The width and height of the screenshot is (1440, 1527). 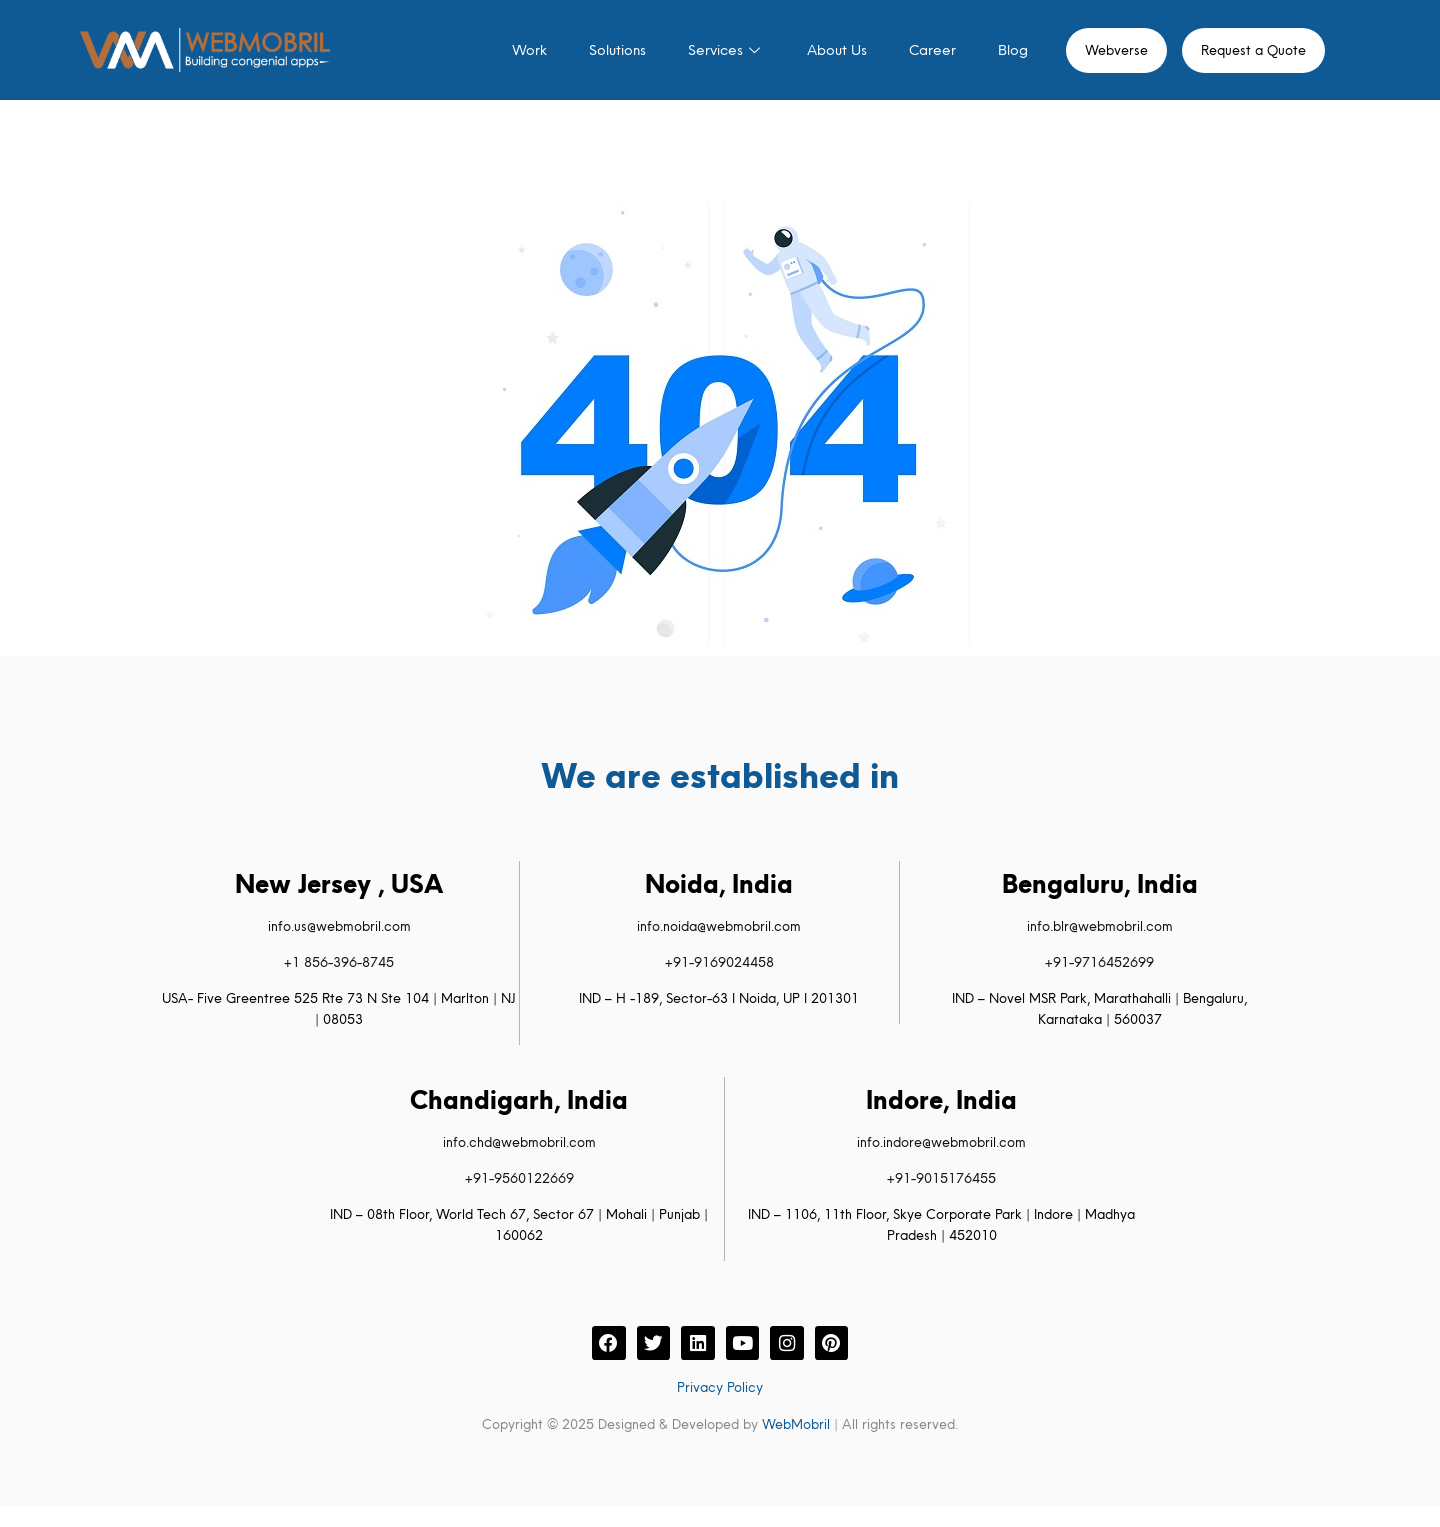 I want to click on Privacy Policy, so click(x=720, y=1389).